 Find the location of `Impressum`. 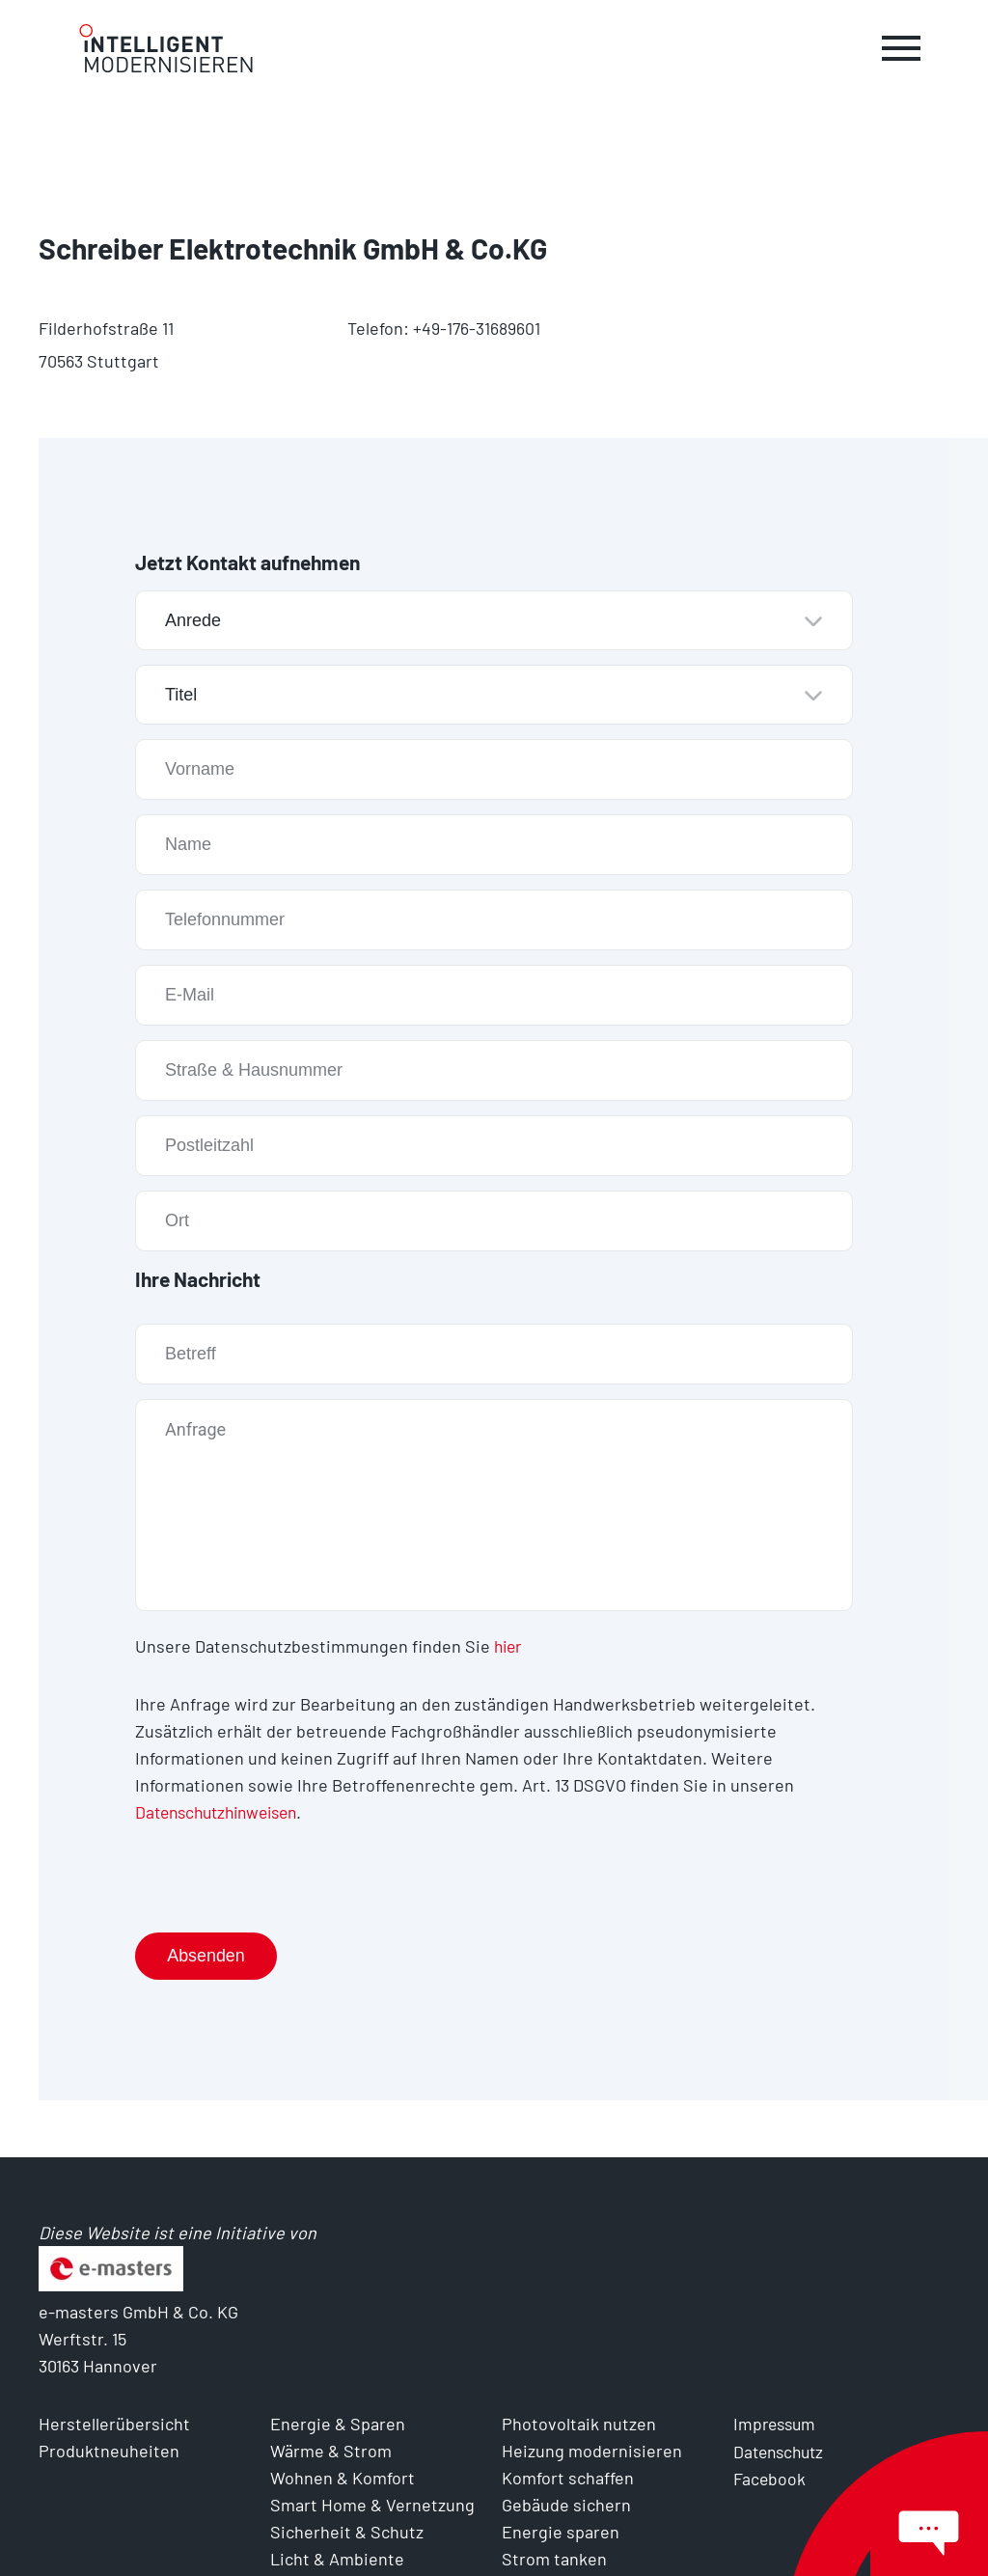

Impressum is located at coordinates (776, 2423).